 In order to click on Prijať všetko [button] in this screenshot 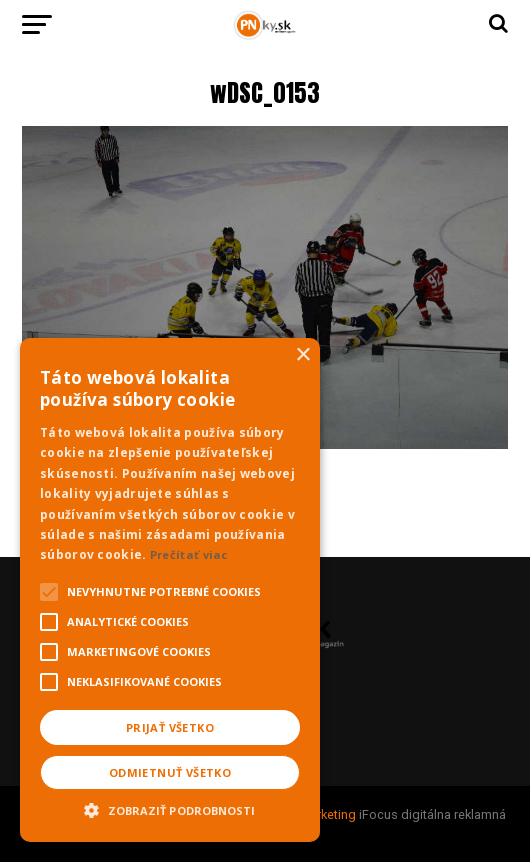, I will do `click(170, 727)`.